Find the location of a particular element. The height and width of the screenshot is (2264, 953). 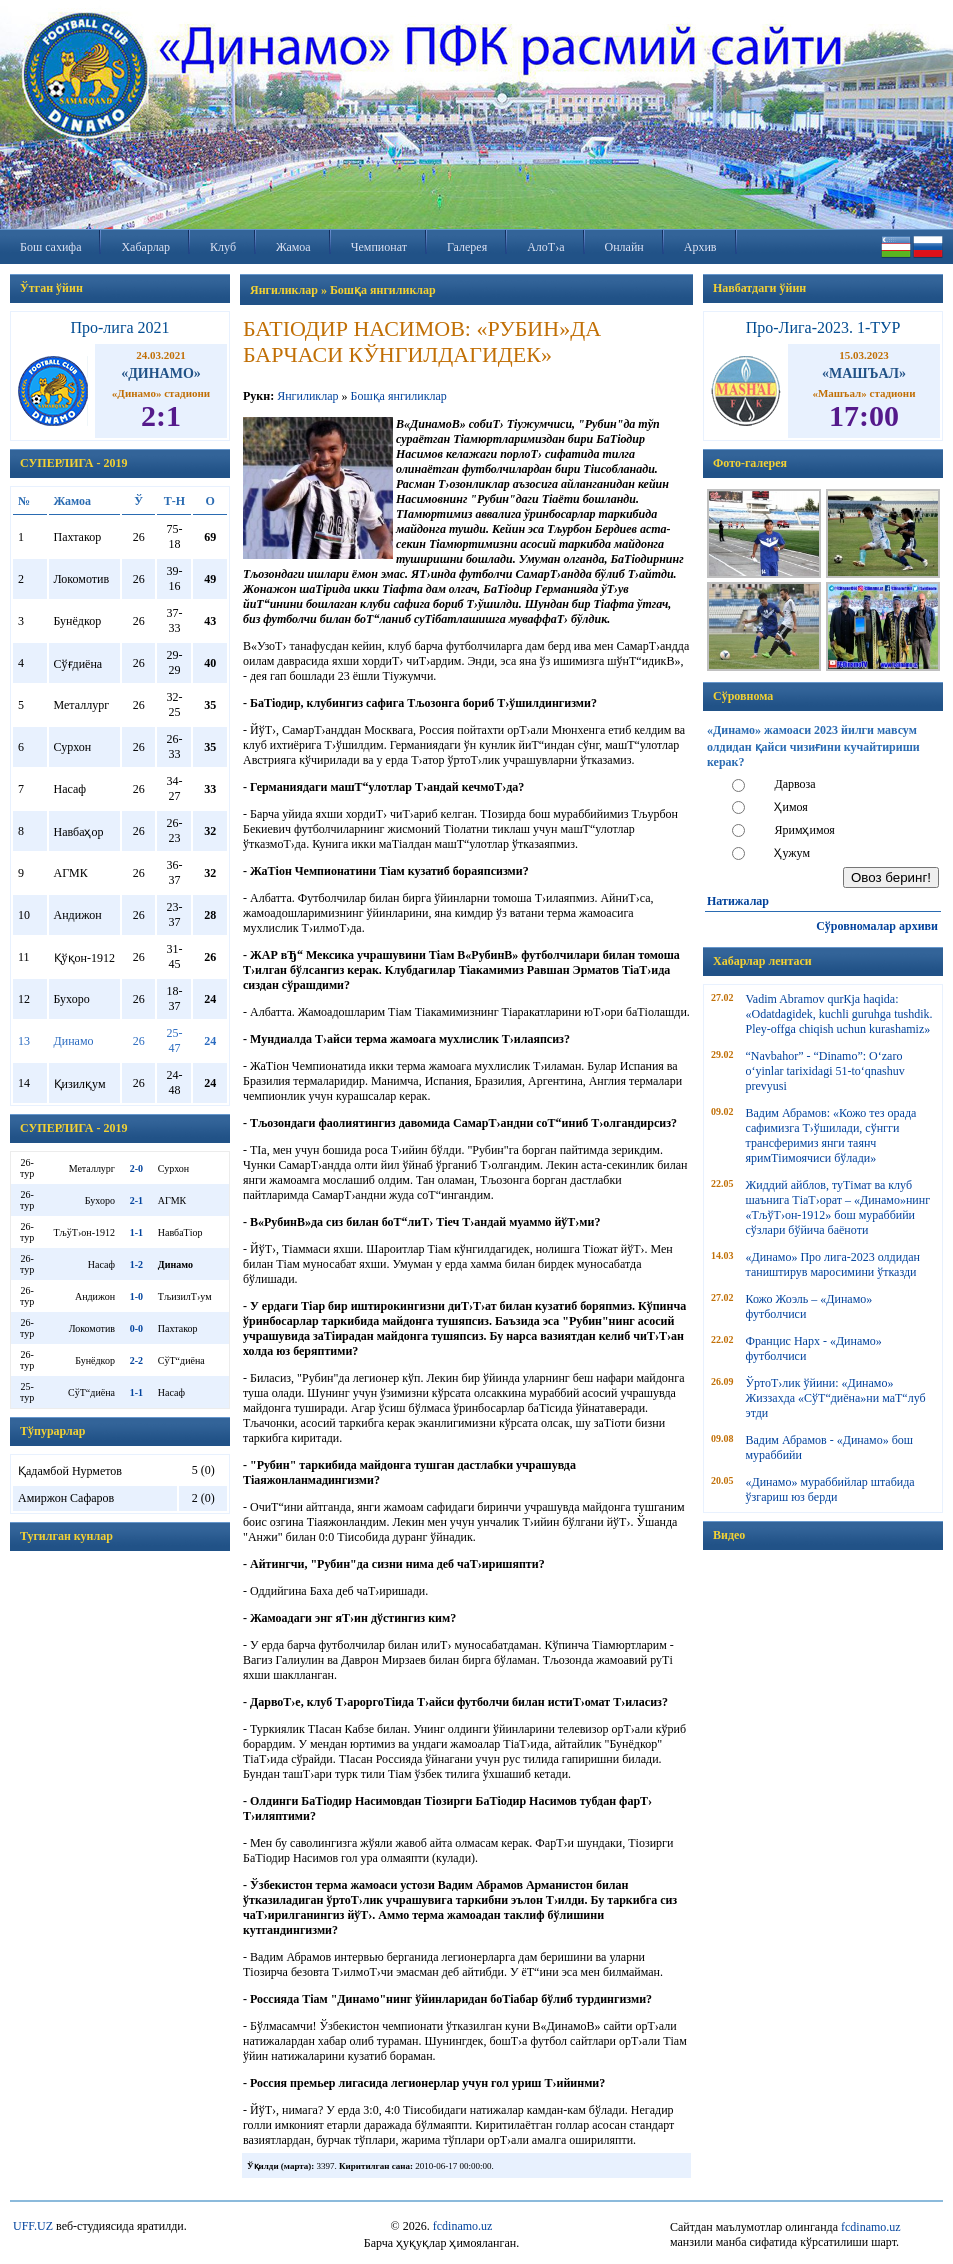

UFF.UZ is located at coordinates (33, 2226).